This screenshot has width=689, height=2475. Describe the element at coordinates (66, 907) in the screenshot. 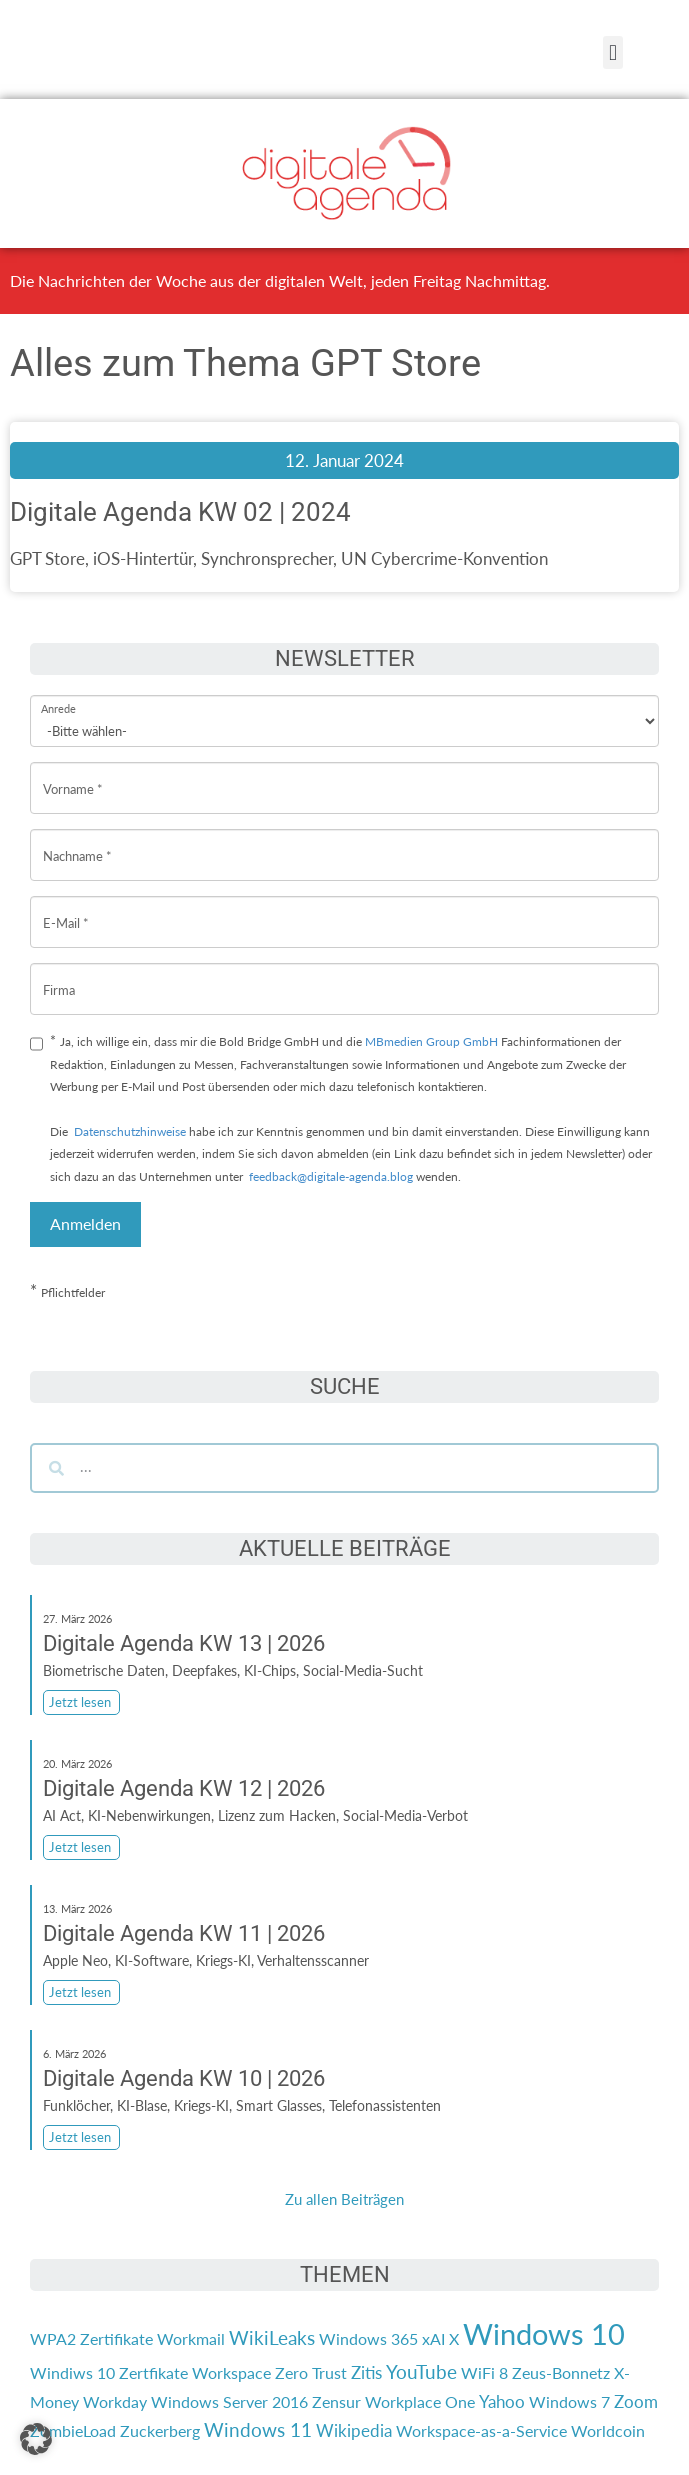

I see `E-Mail *` at that location.